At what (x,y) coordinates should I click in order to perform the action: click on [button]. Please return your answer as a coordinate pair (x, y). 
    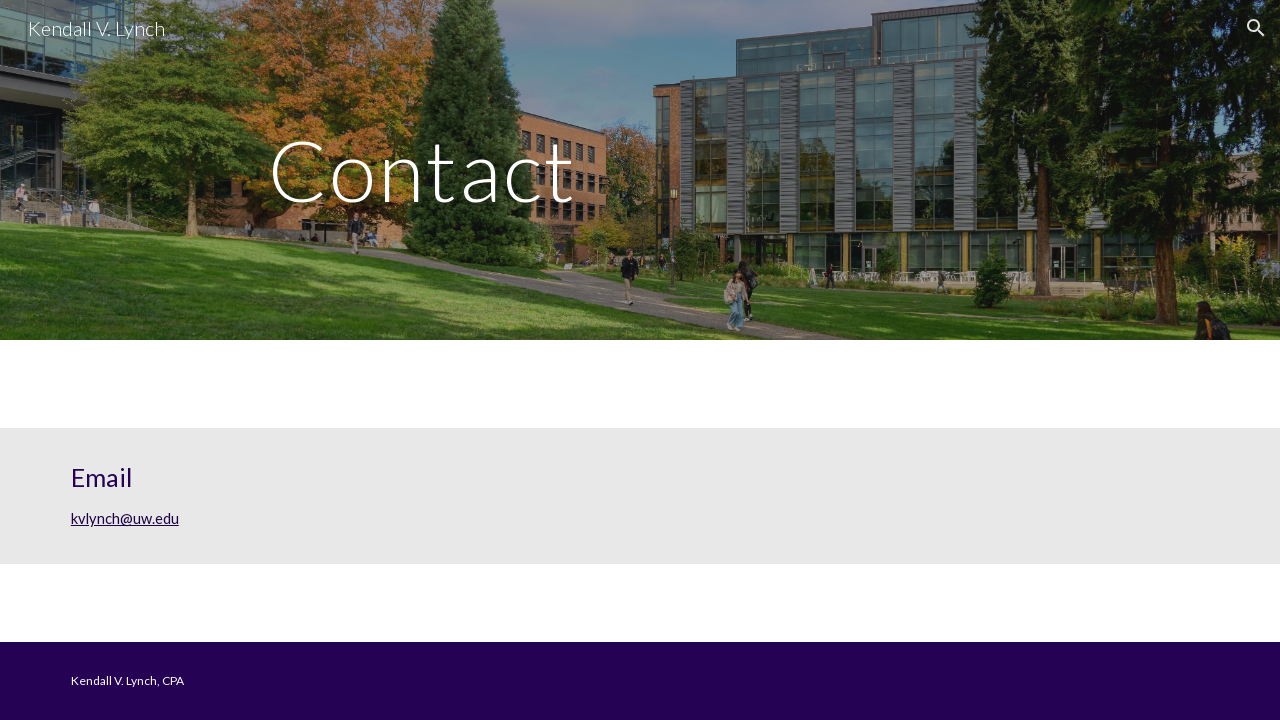
    Looking at the image, I should click on (1256, 28).